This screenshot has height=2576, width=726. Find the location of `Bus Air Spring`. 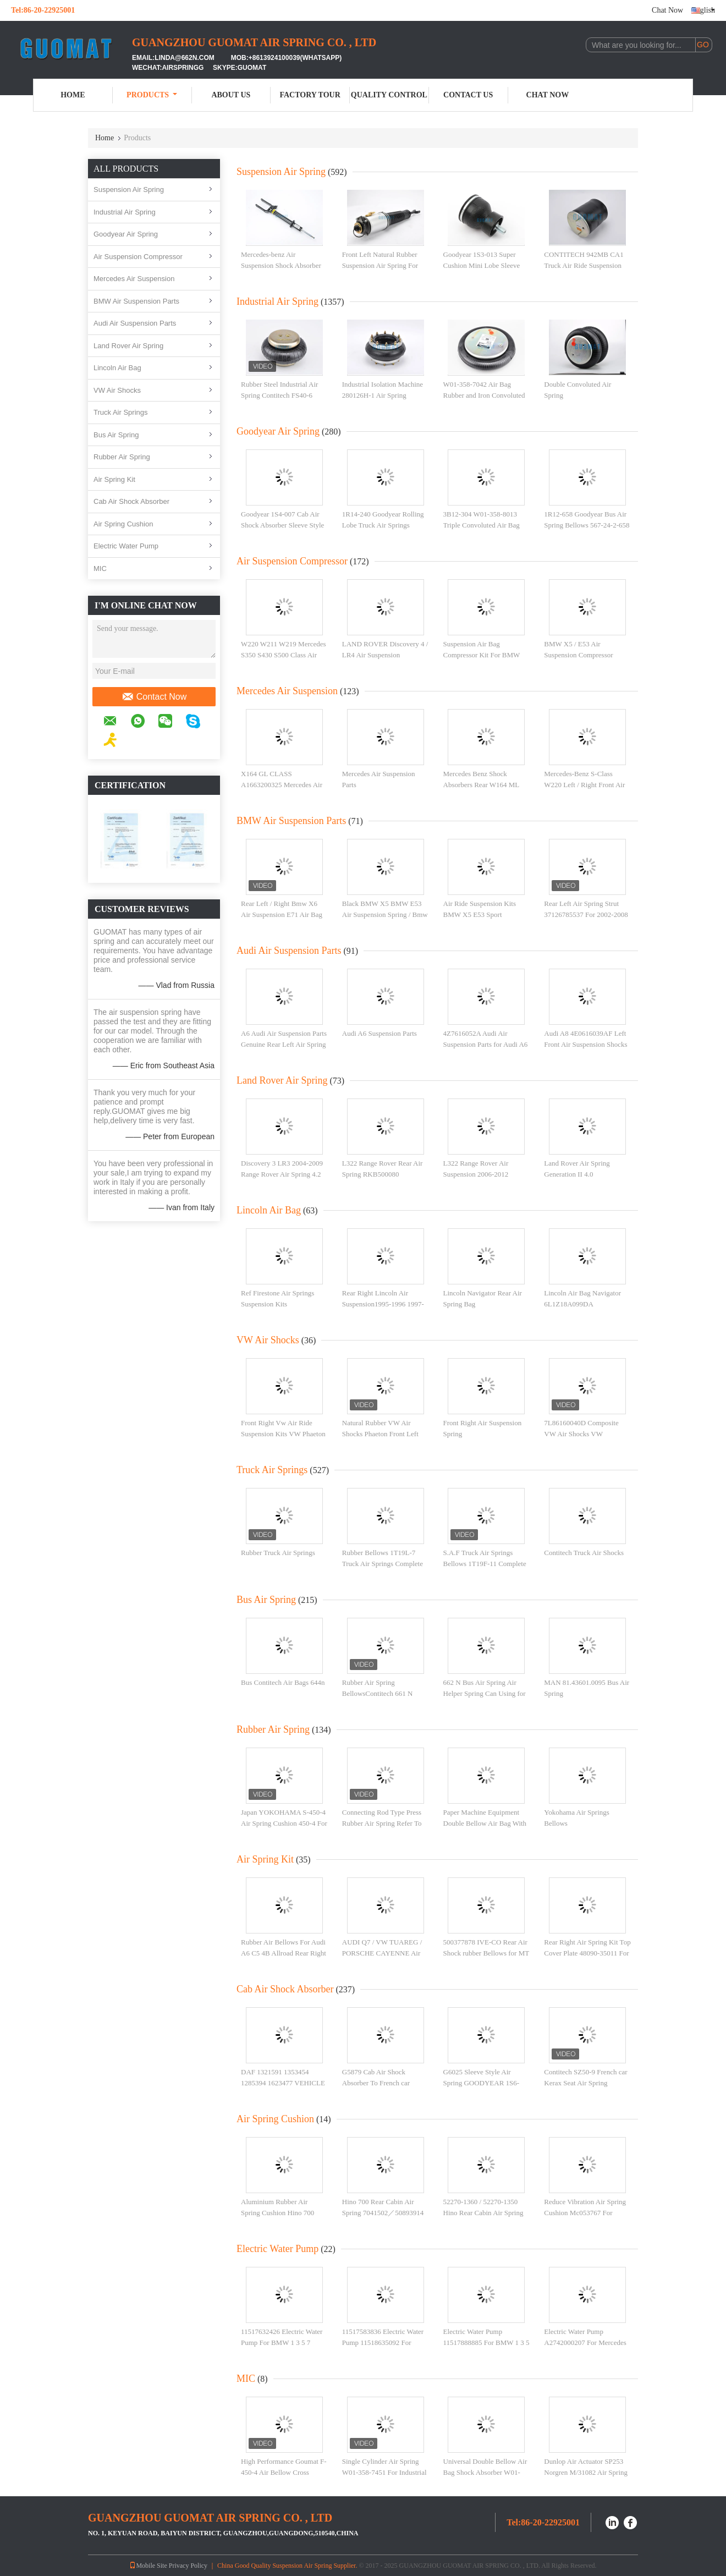

Bus Air Spring is located at coordinates (116, 435).